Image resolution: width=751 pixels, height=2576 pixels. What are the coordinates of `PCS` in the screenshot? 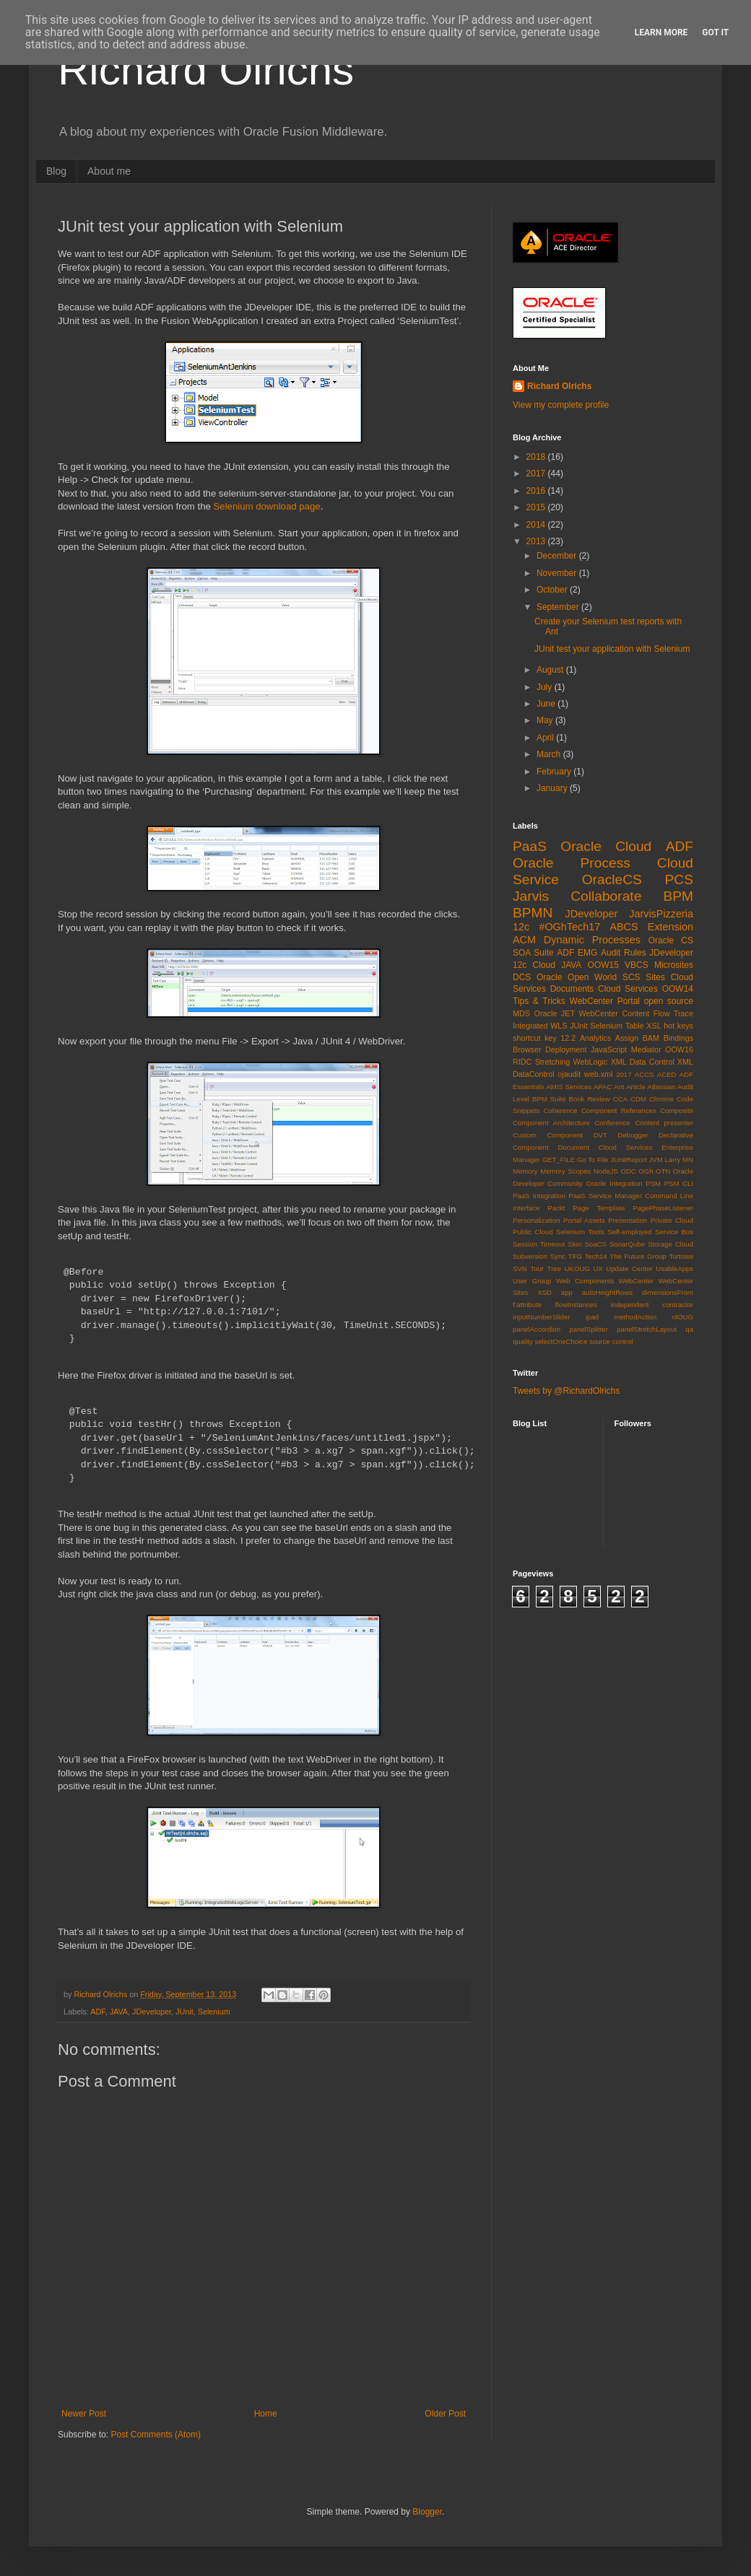 It's located at (679, 879).